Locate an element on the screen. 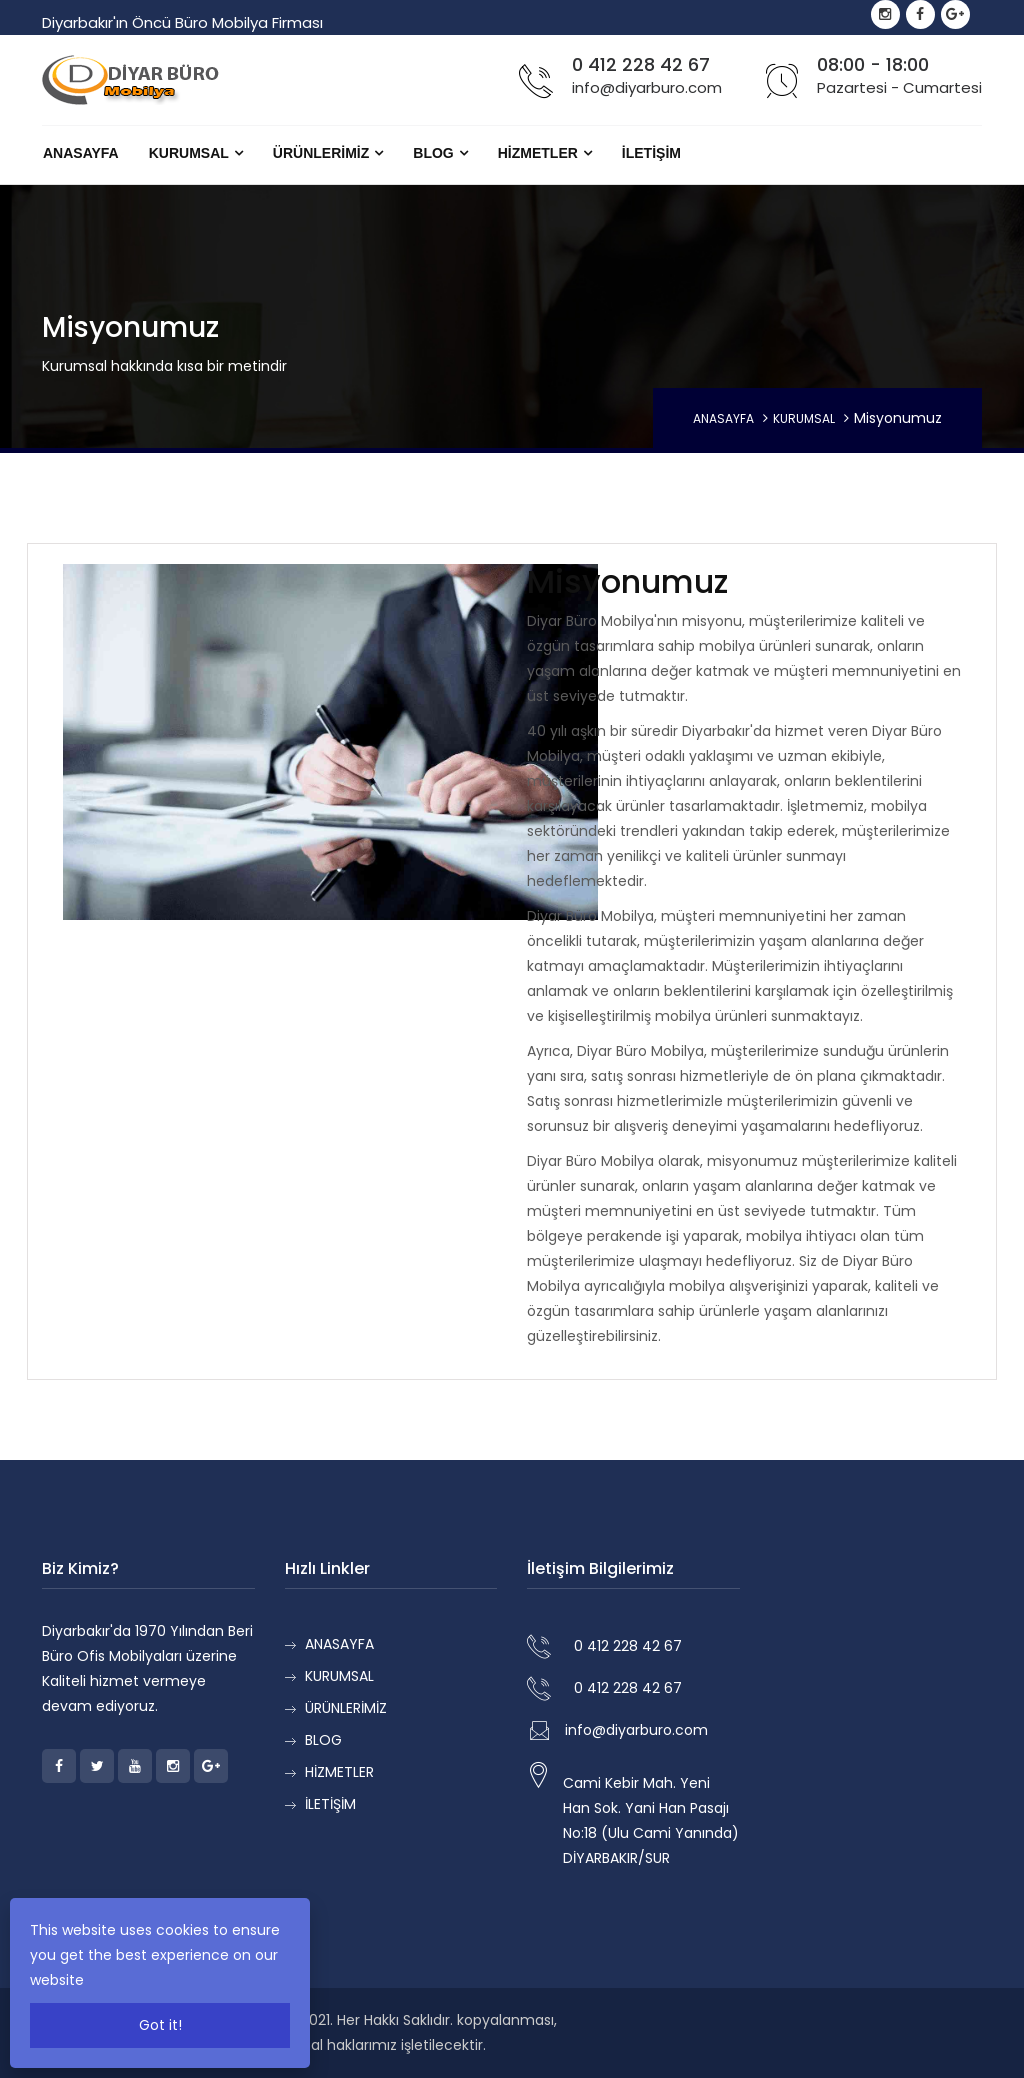 The height and width of the screenshot is (2078, 1024). KURUMSAL is located at coordinates (189, 153).